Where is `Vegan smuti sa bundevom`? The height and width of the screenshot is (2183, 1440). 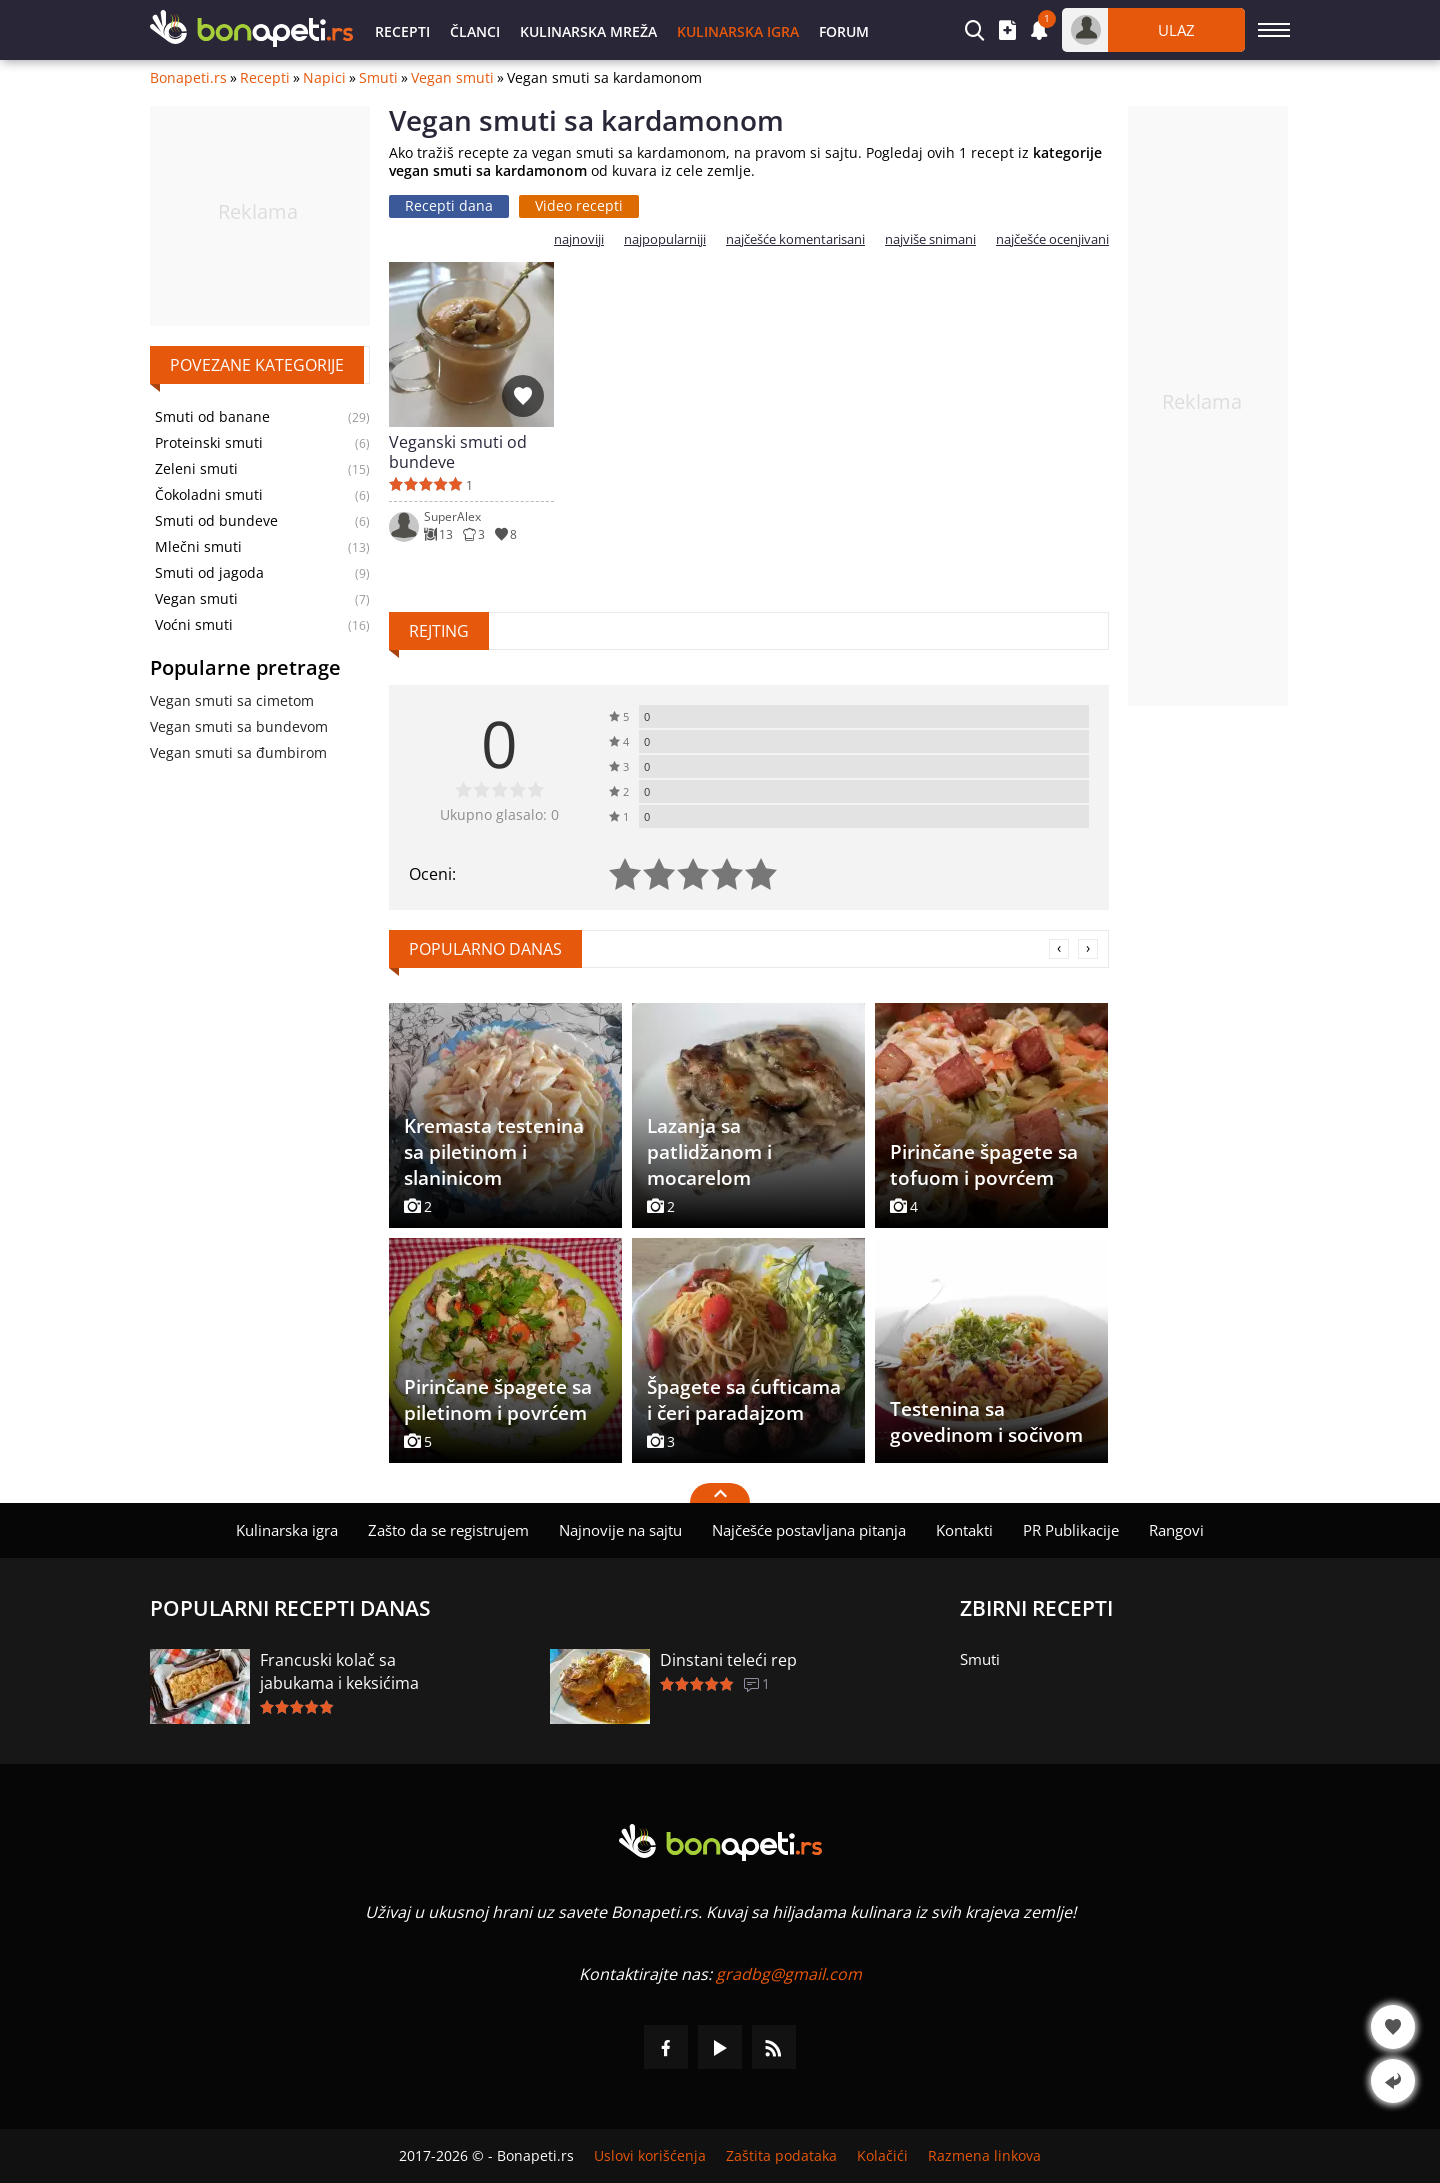 Vegan smuti sa bundevom is located at coordinates (239, 726).